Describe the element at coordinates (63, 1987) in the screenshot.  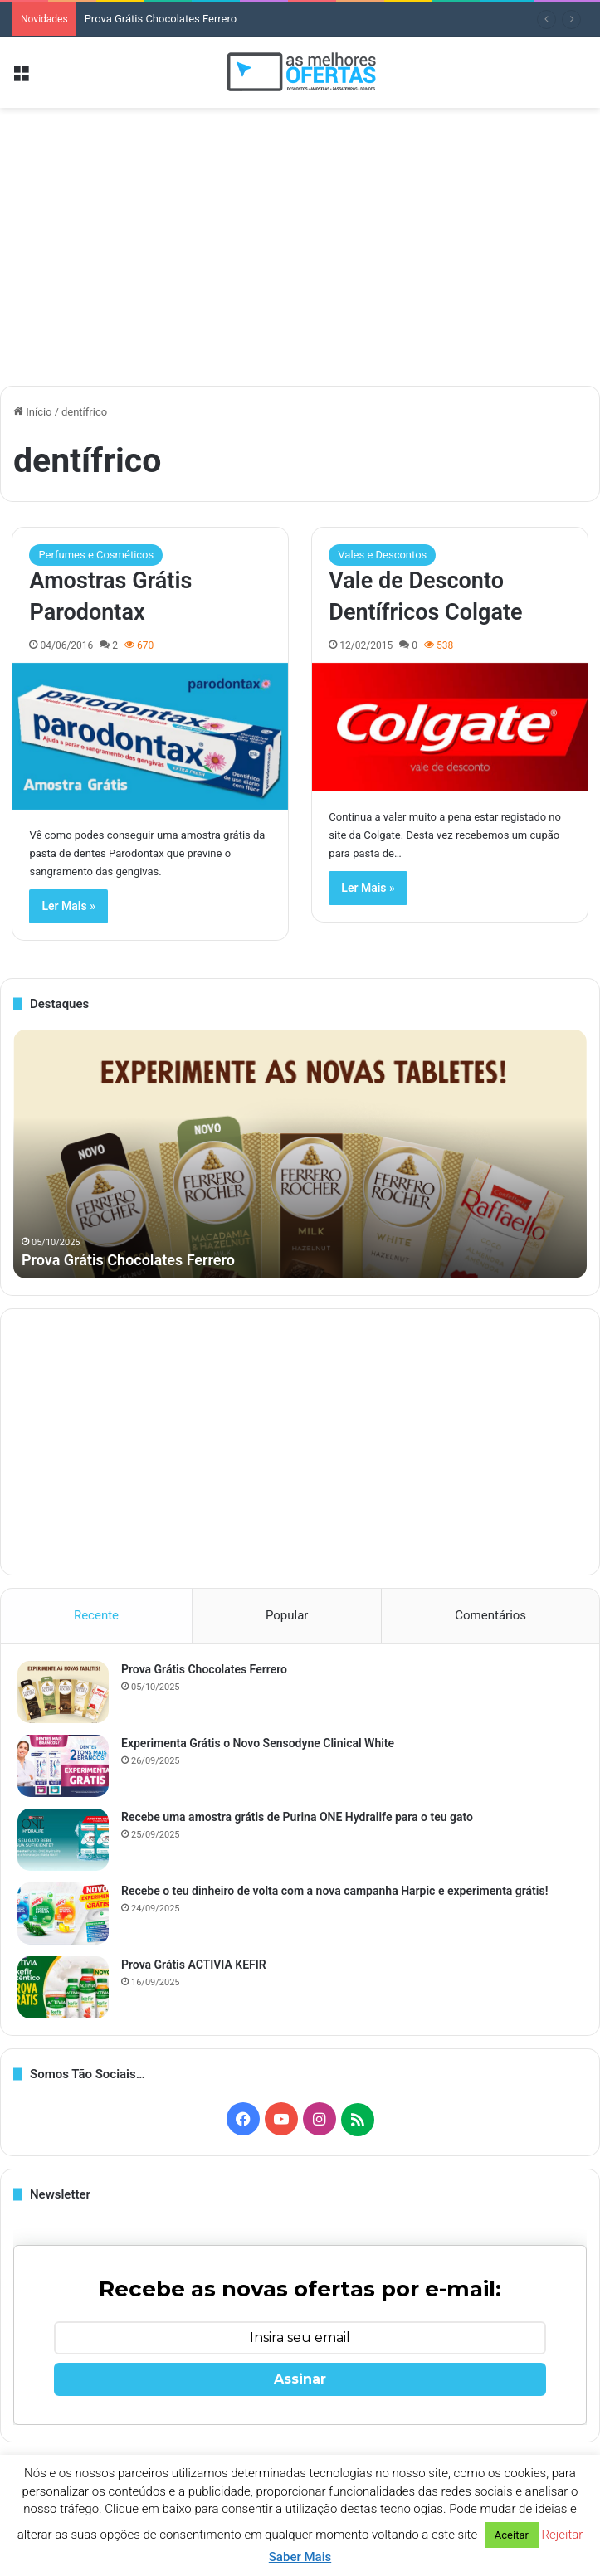
I see `[Prova Grátis ACTIVIA KEFIR]` at that location.